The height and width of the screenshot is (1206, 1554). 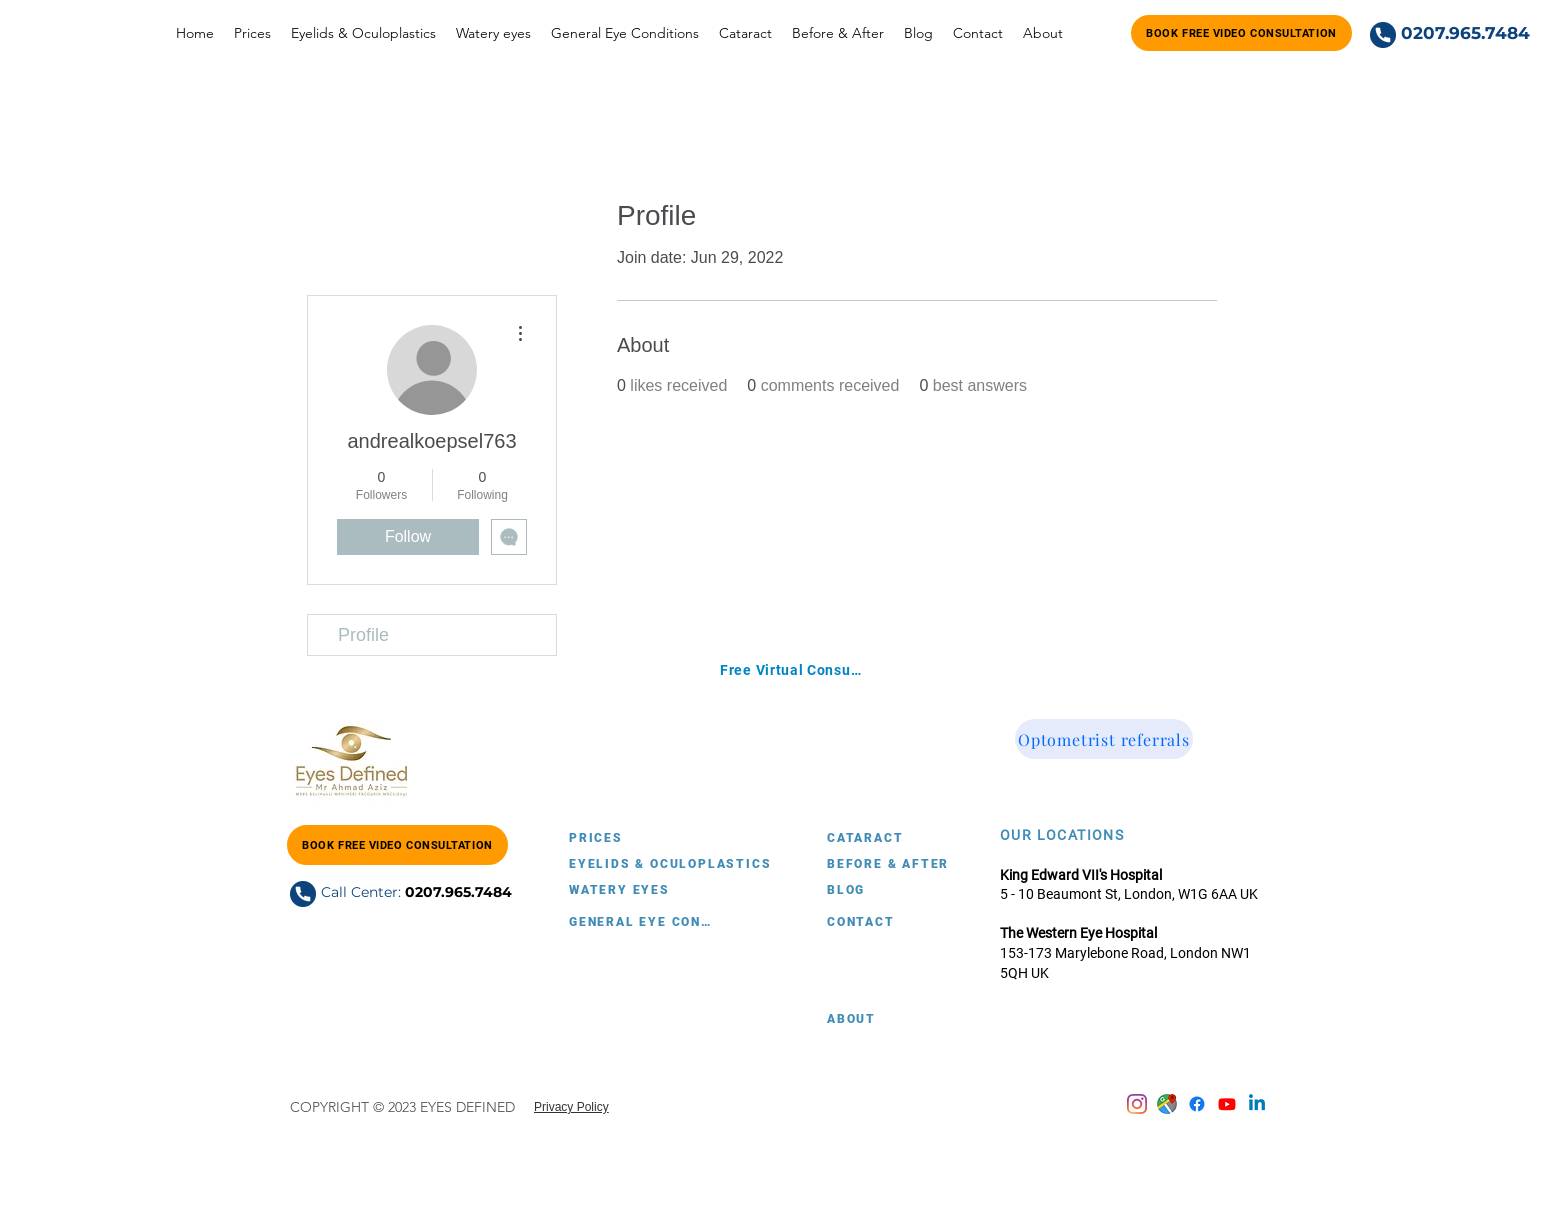 What do you see at coordinates (1167, 1104) in the screenshot?
I see `[Google Maps account]` at bounding box center [1167, 1104].